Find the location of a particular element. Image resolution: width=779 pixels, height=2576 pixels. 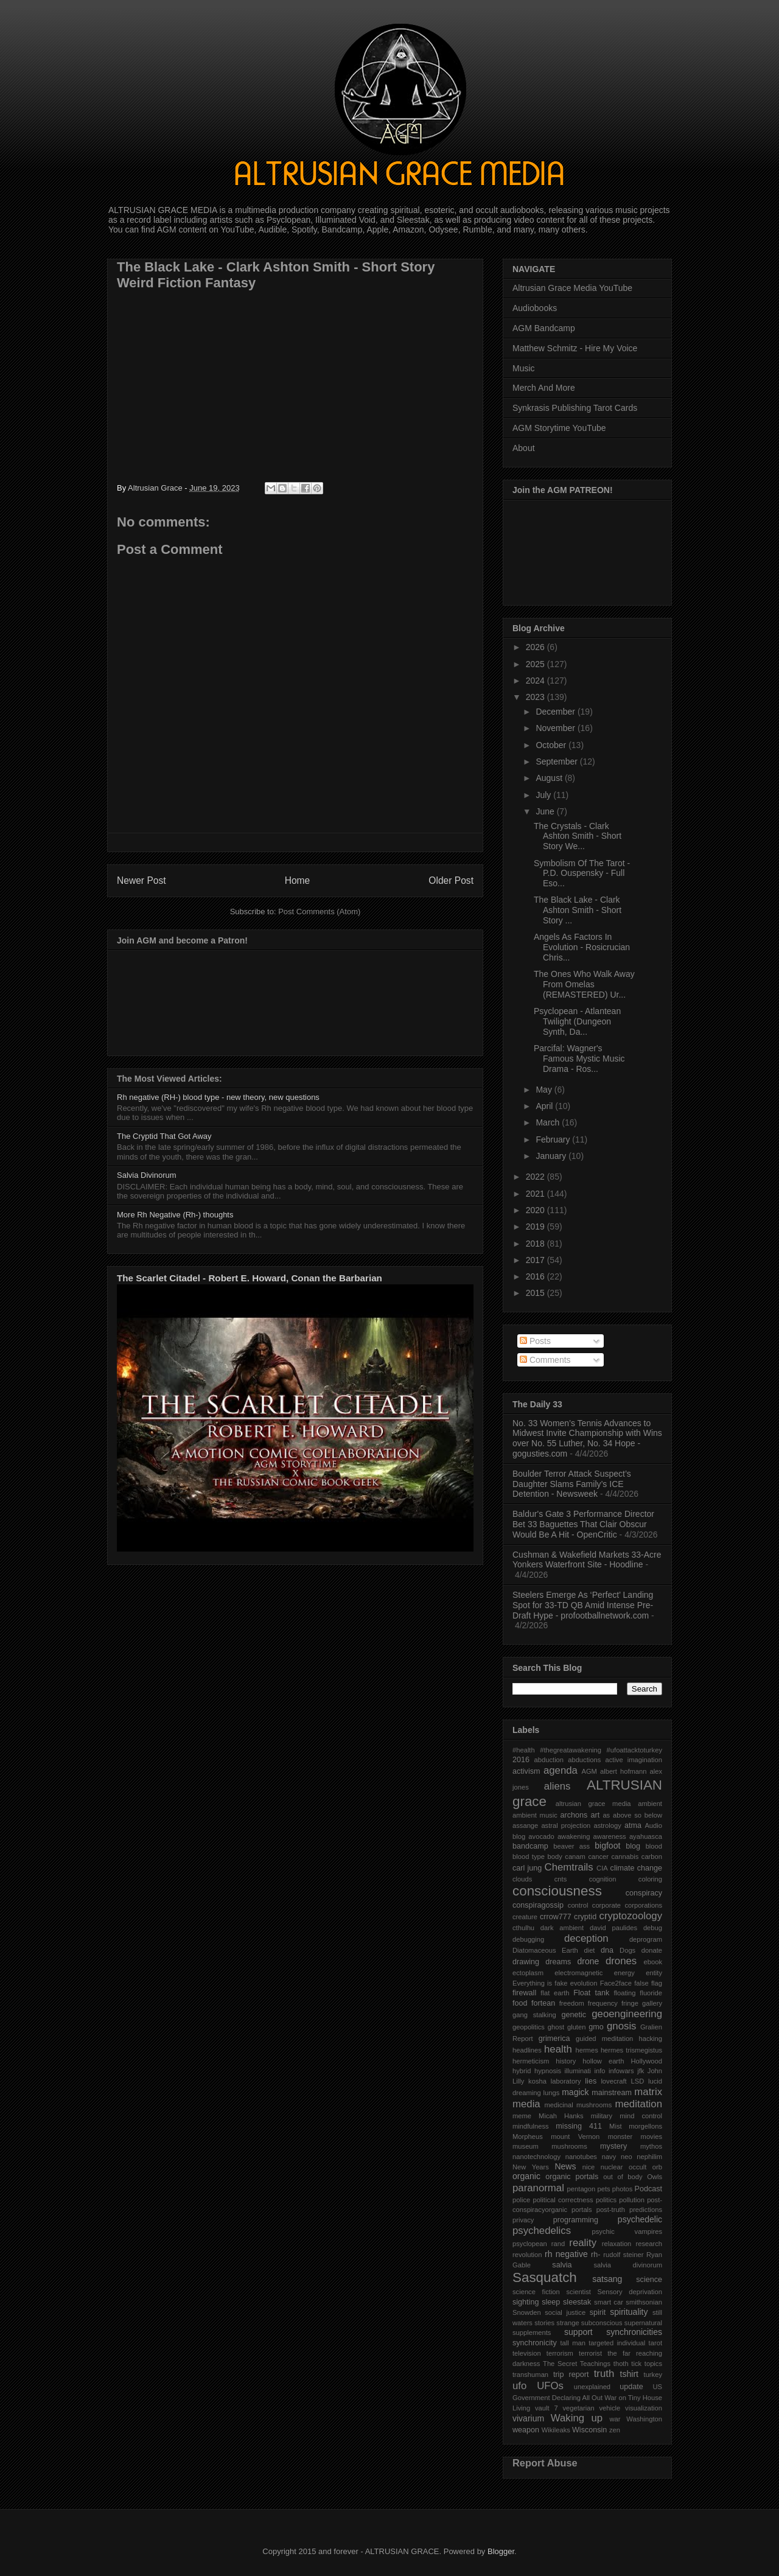

genetic is located at coordinates (573, 2015).